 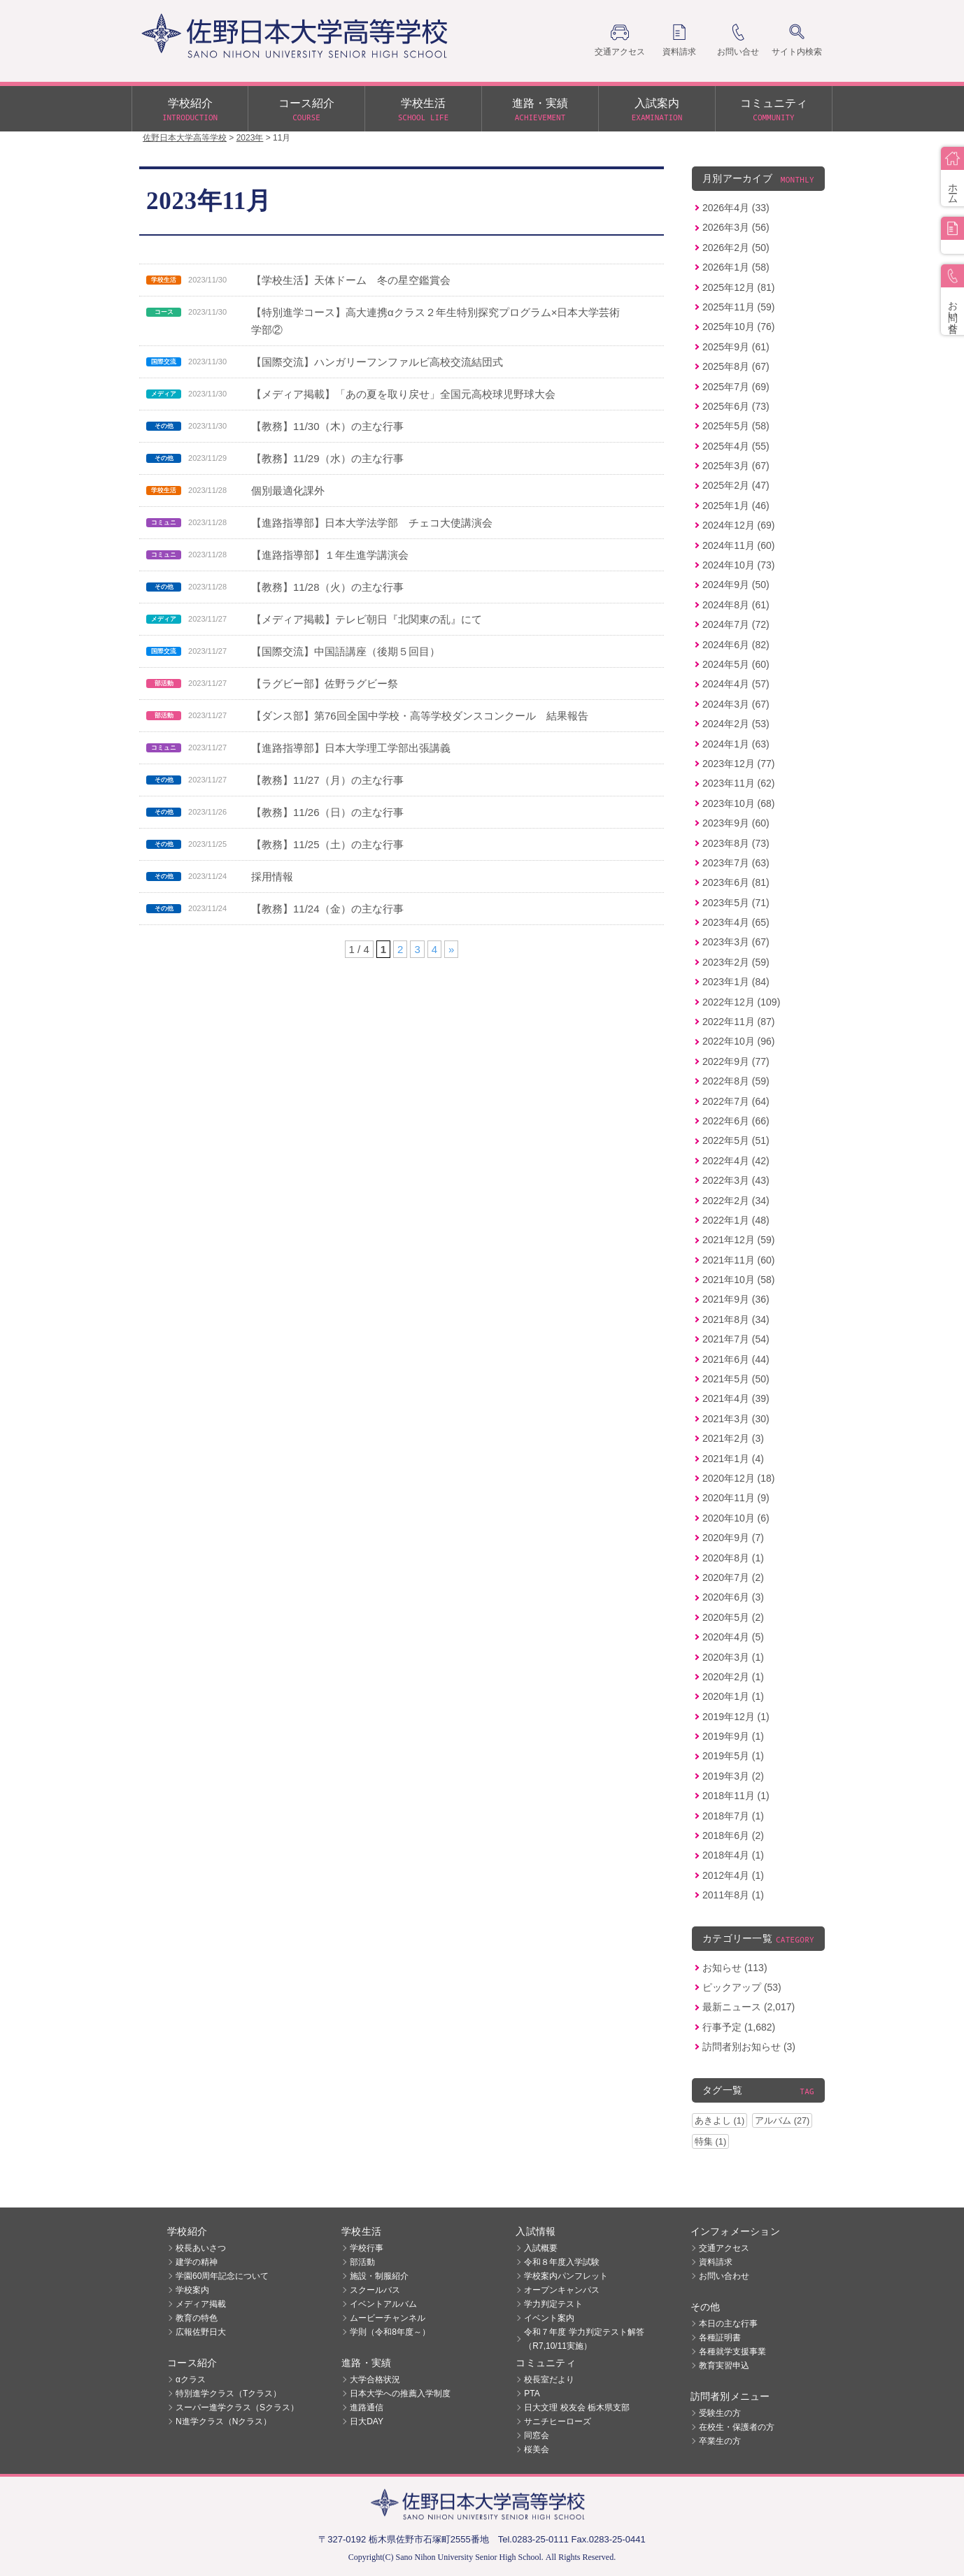 What do you see at coordinates (531, 2393) in the screenshot?
I see `PTA` at bounding box center [531, 2393].